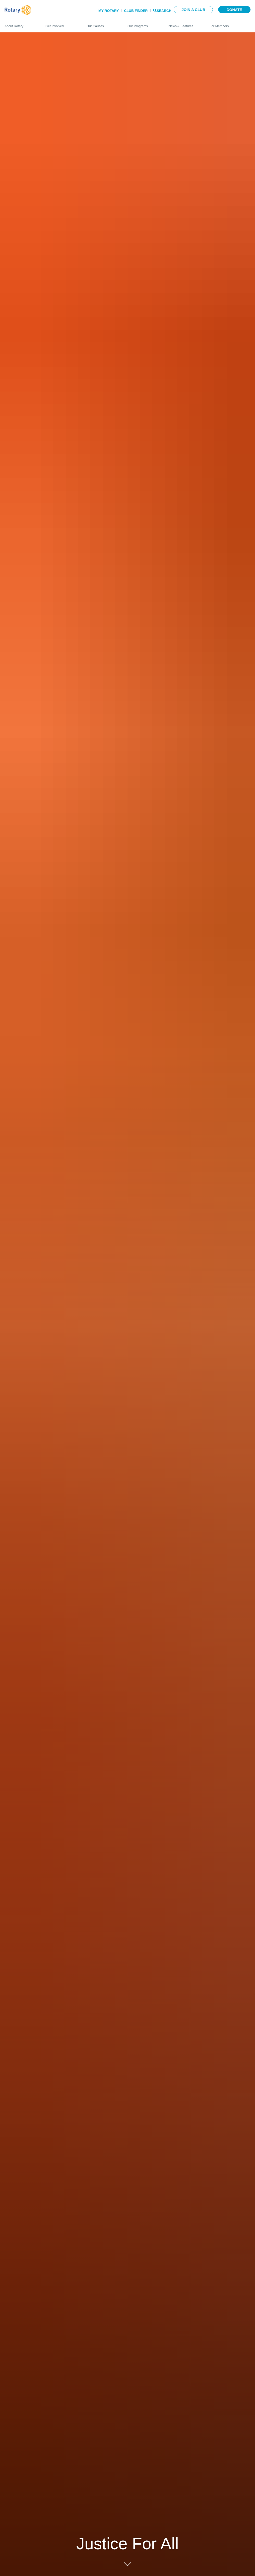 The image size is (255, 2576). Describe the element at coordinates (20, 24) in the screenshot. I see `About Rotary` at that location.